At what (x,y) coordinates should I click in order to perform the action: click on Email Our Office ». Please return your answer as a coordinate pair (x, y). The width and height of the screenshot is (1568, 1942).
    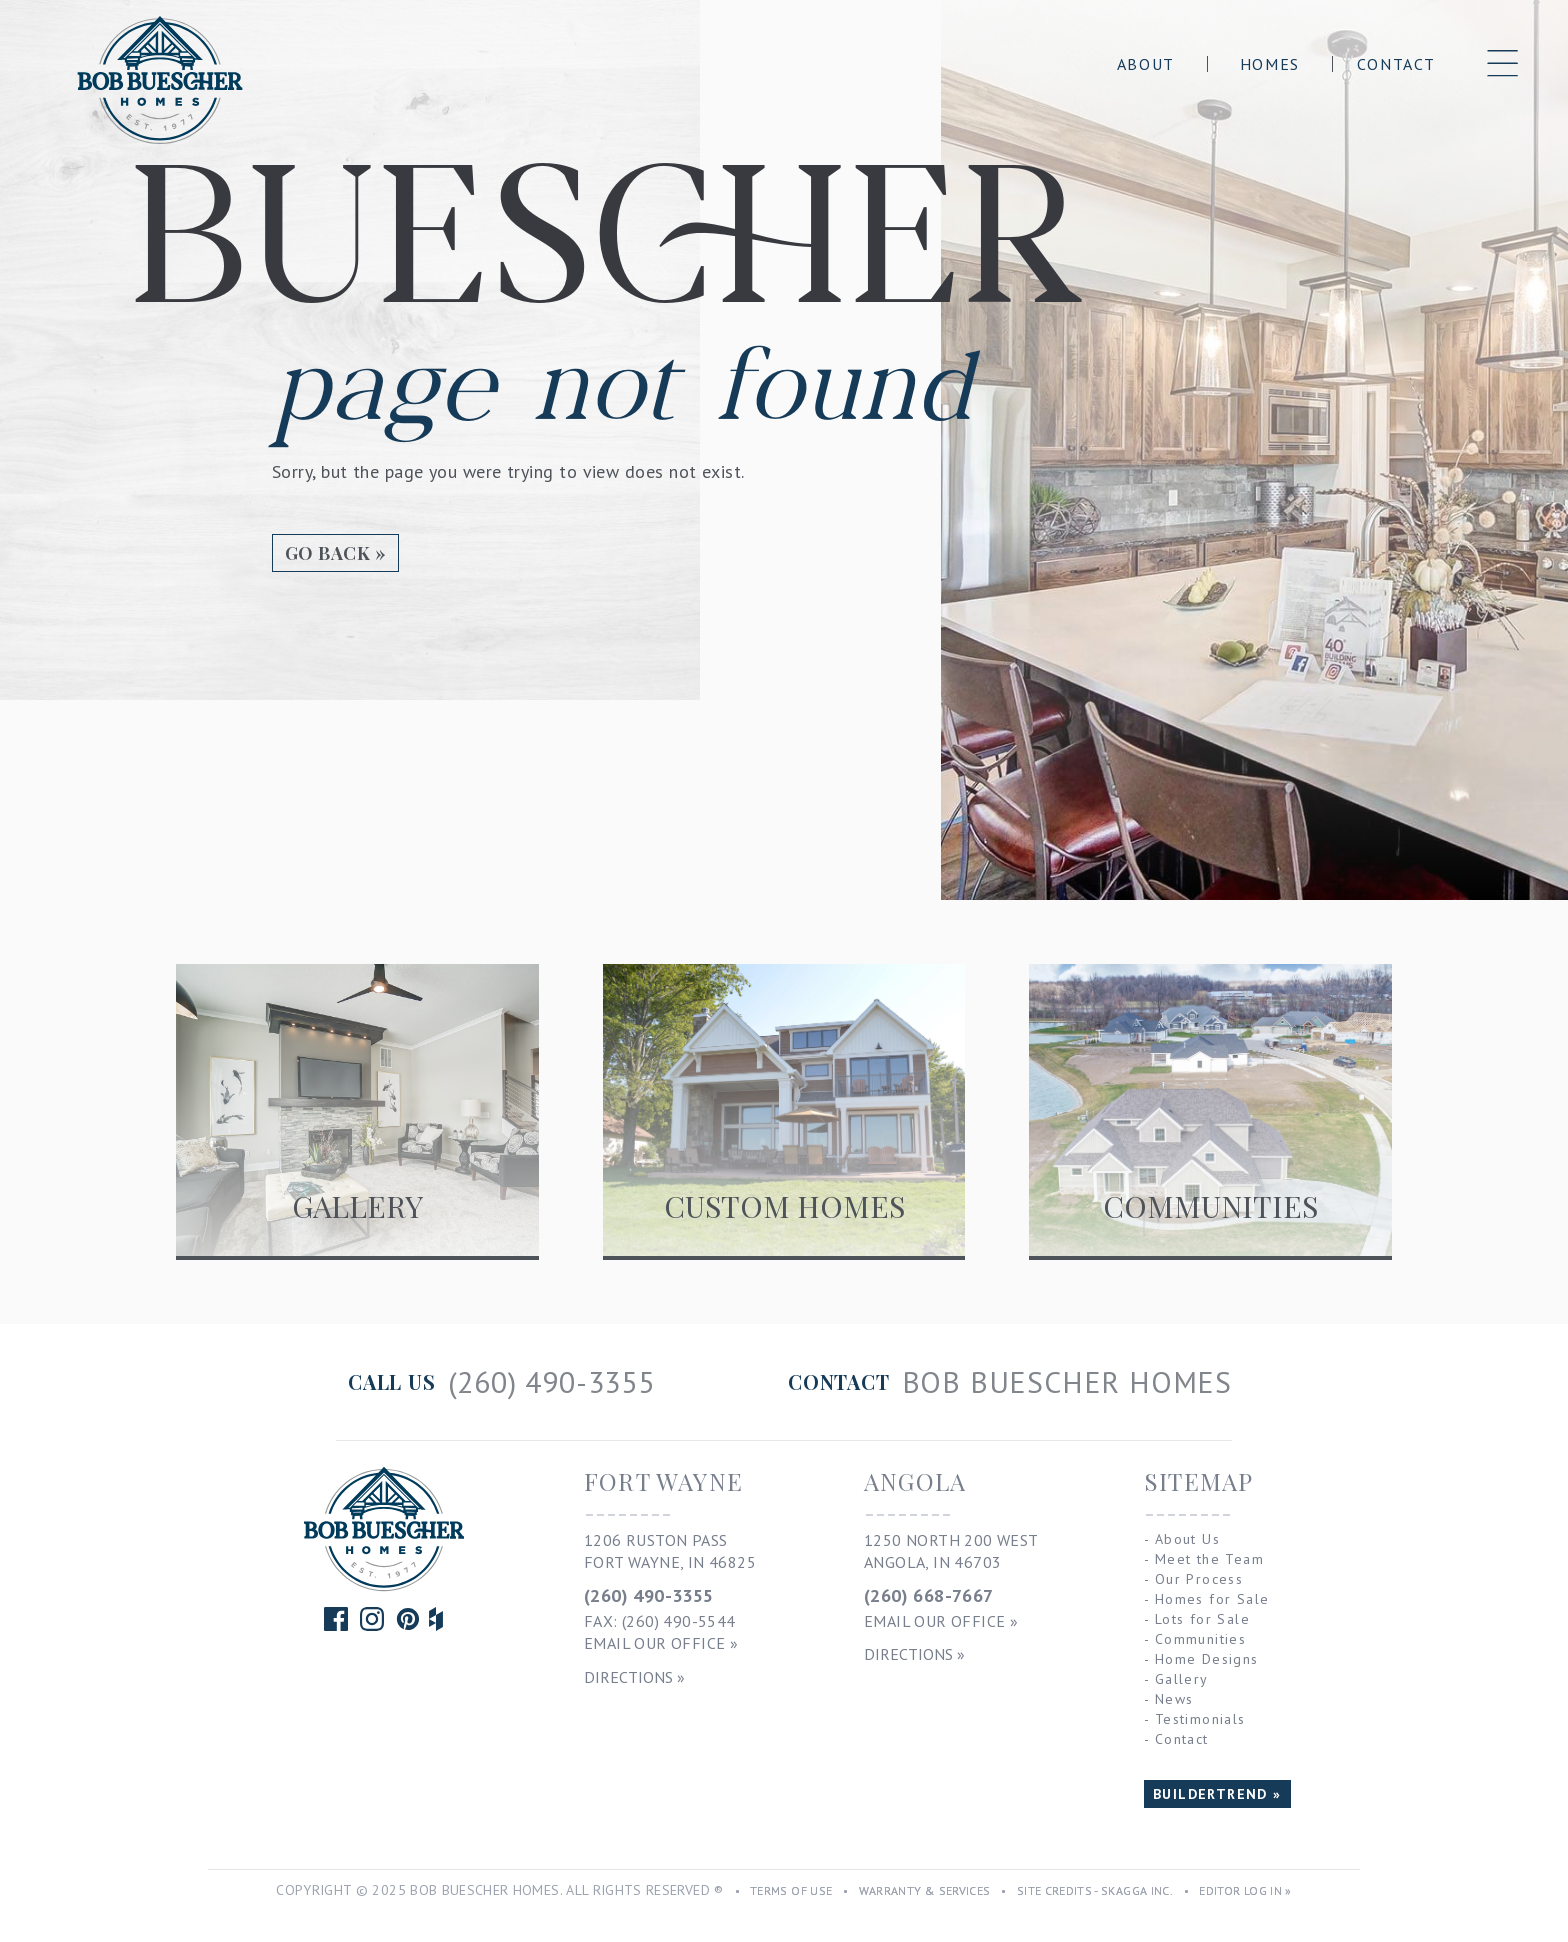
    Looking at the image, I should click on (661, 1643).